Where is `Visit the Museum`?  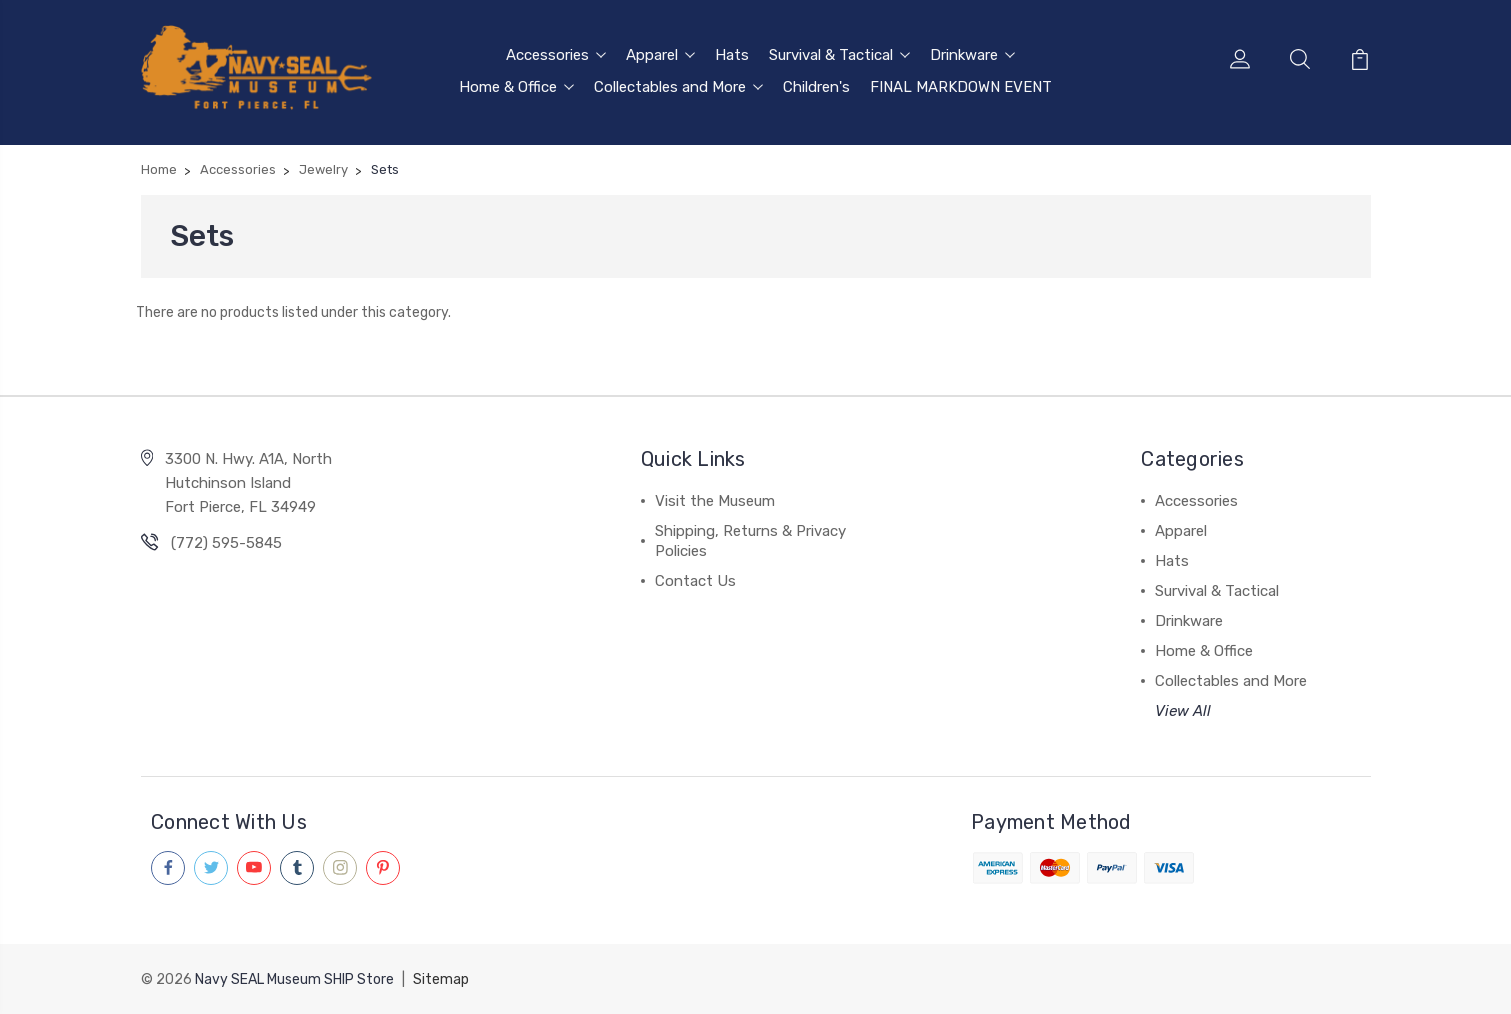 Visit the Museum is located at coordinates (715, 501).